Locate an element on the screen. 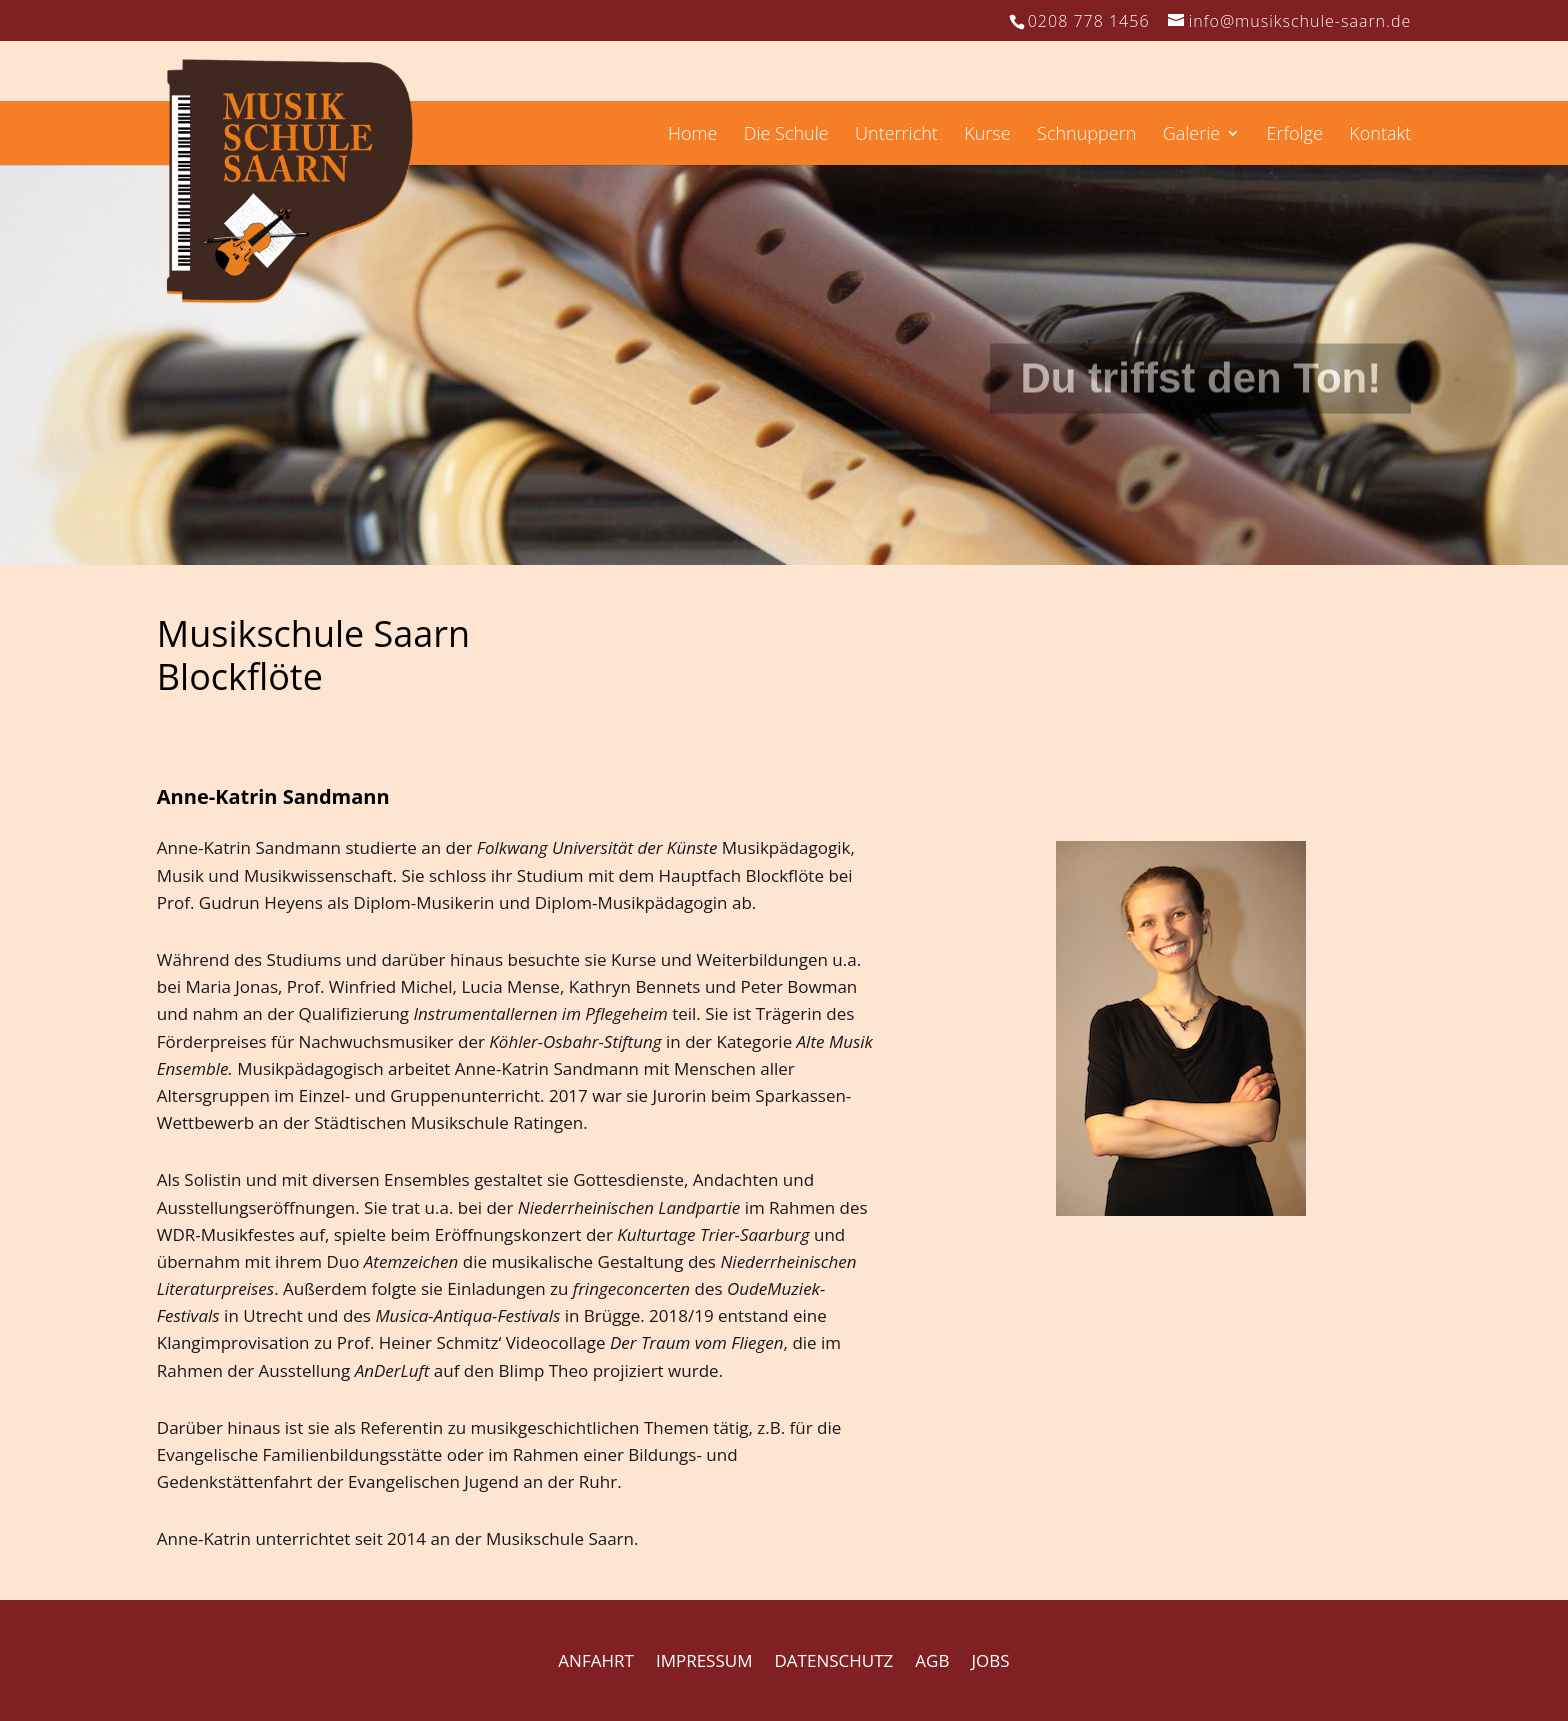 The width and height of the screenshot is (1568, 1721). ANFAHRT is located at coordinates (595, 1660).